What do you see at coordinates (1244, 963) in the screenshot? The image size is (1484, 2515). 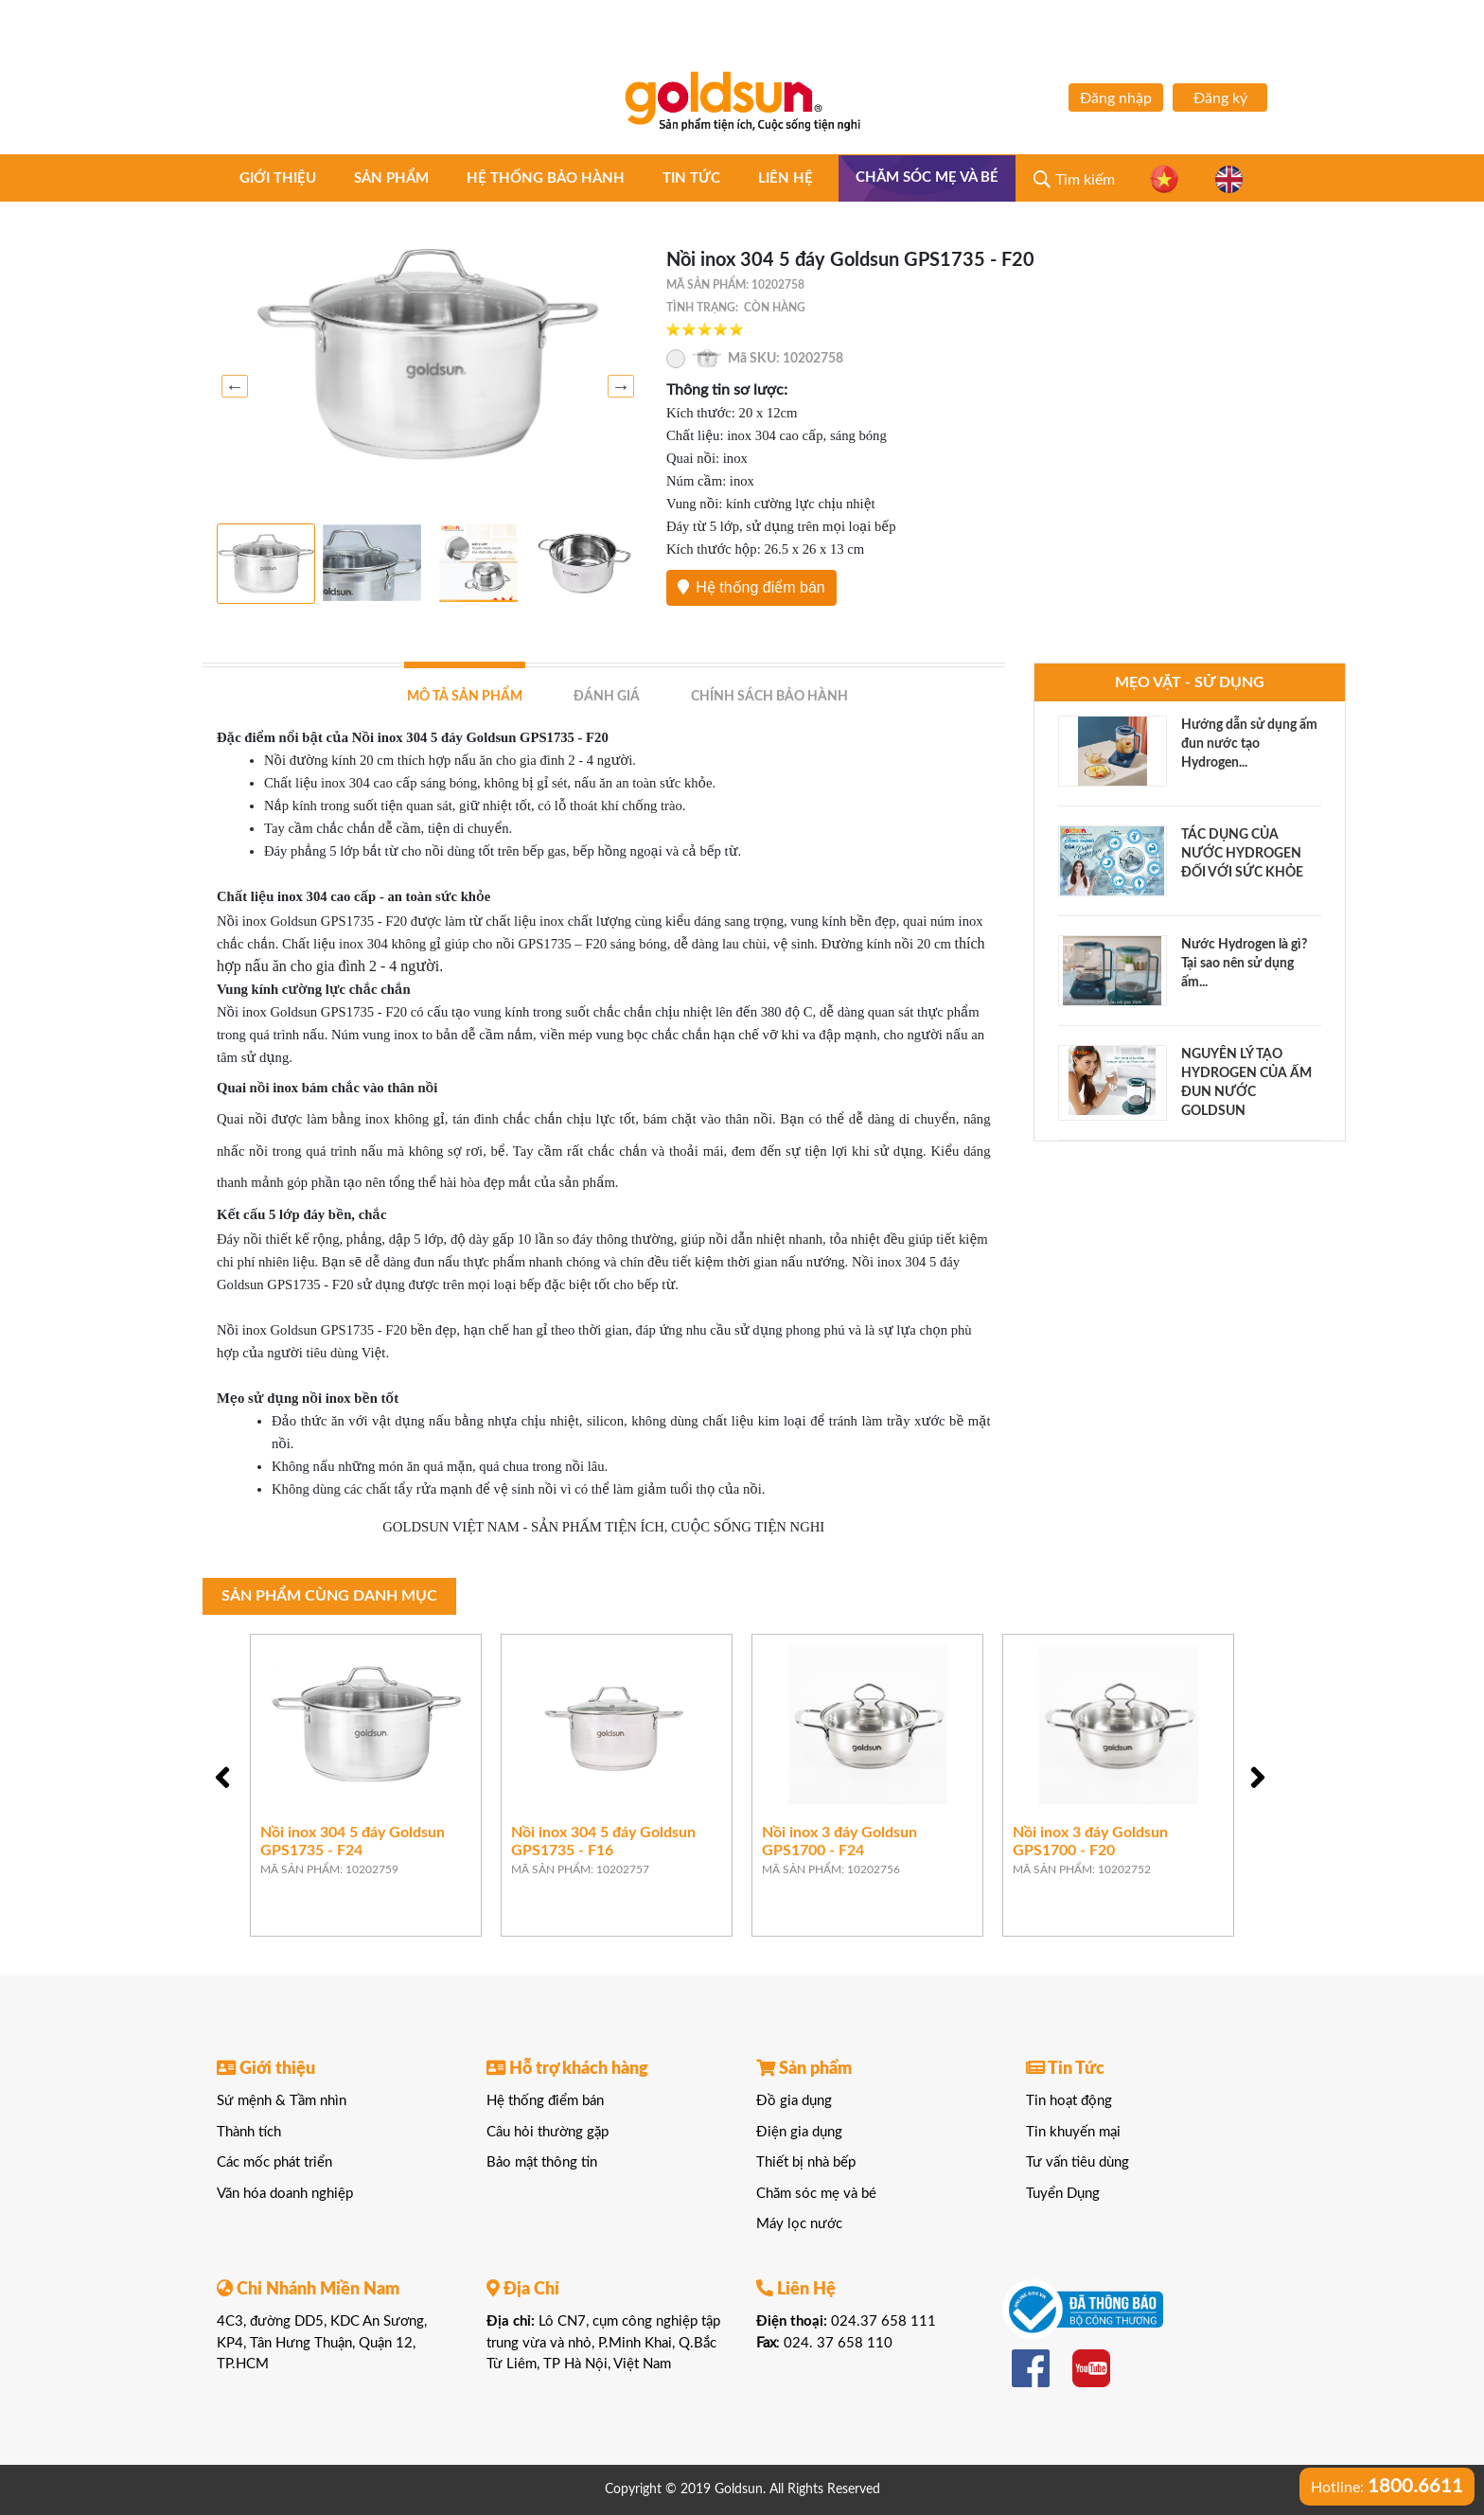 I see `Nước Hydrogen là gì? Tại sao nên sử dụng ấm...` at bounding box center [1244, 963].